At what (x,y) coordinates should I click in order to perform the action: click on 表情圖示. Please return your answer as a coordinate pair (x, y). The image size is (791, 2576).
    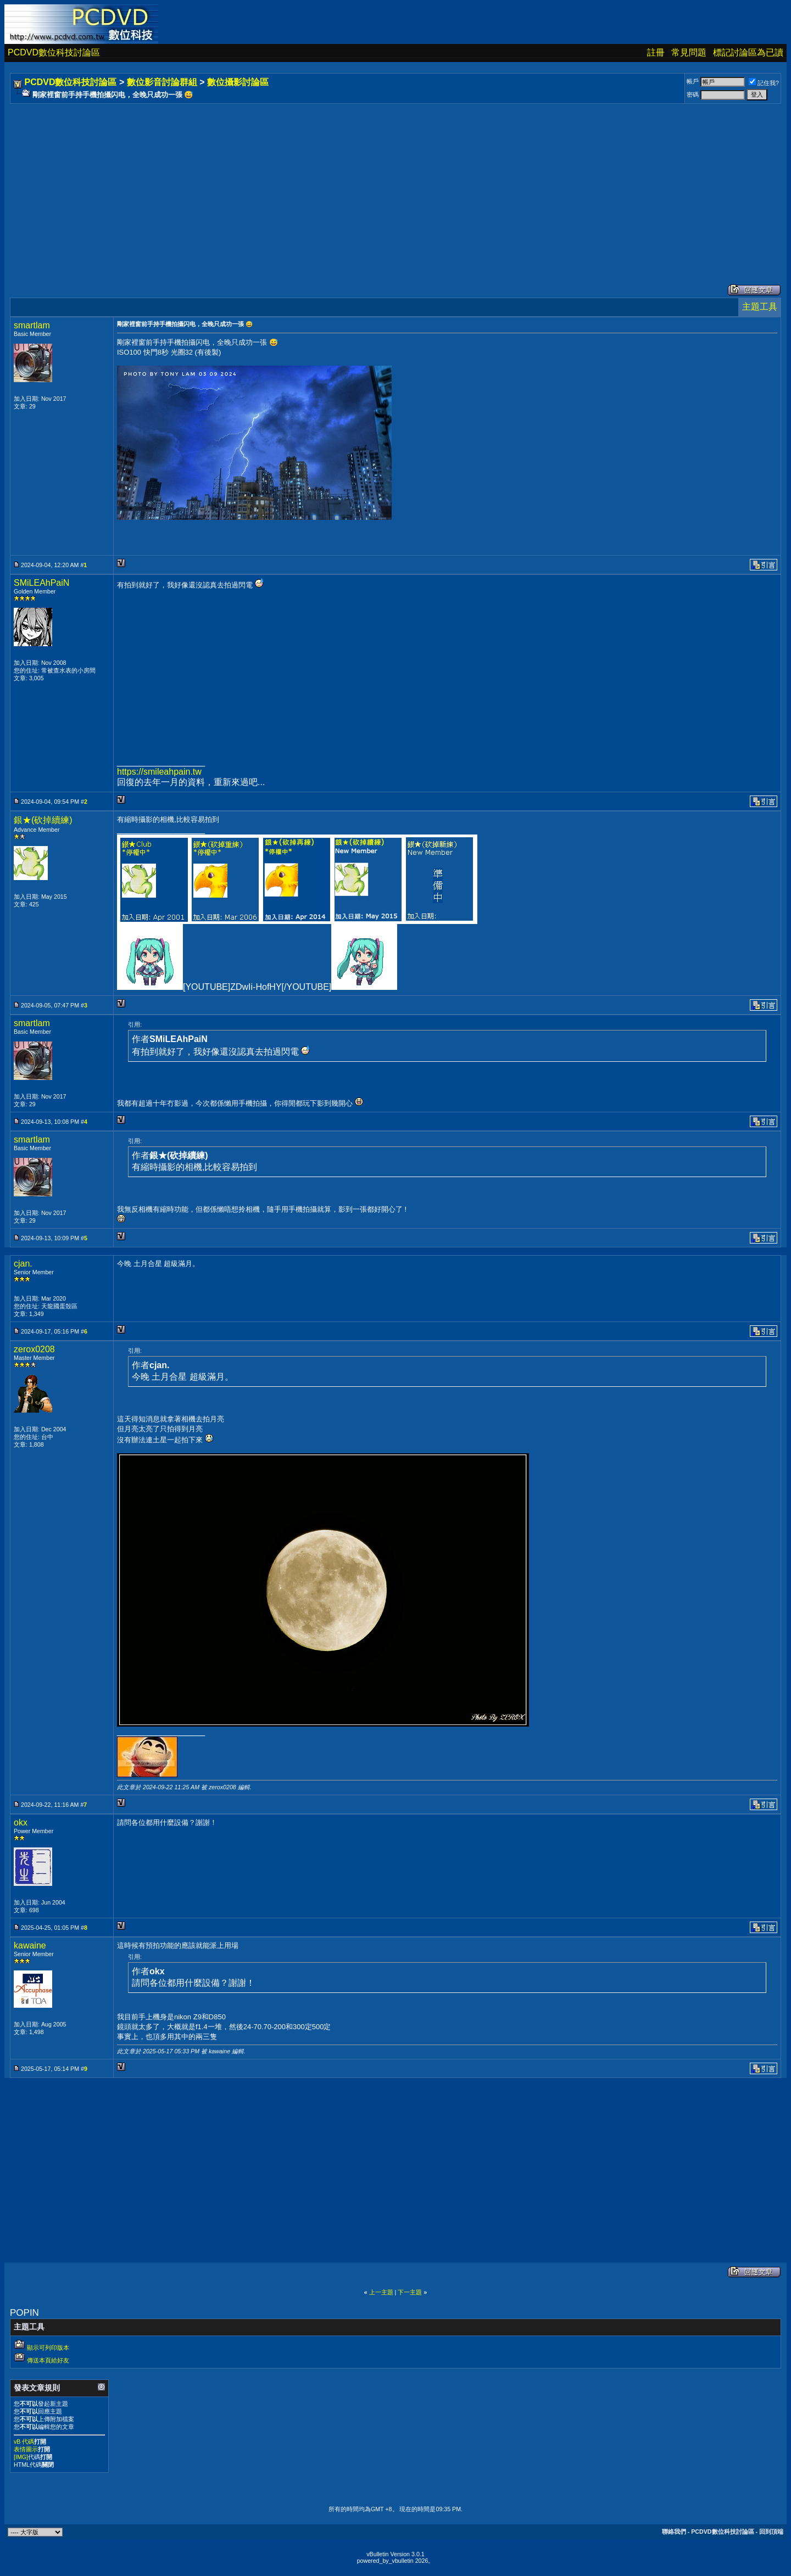
    Looking at the image, I should click on (26, 2449).